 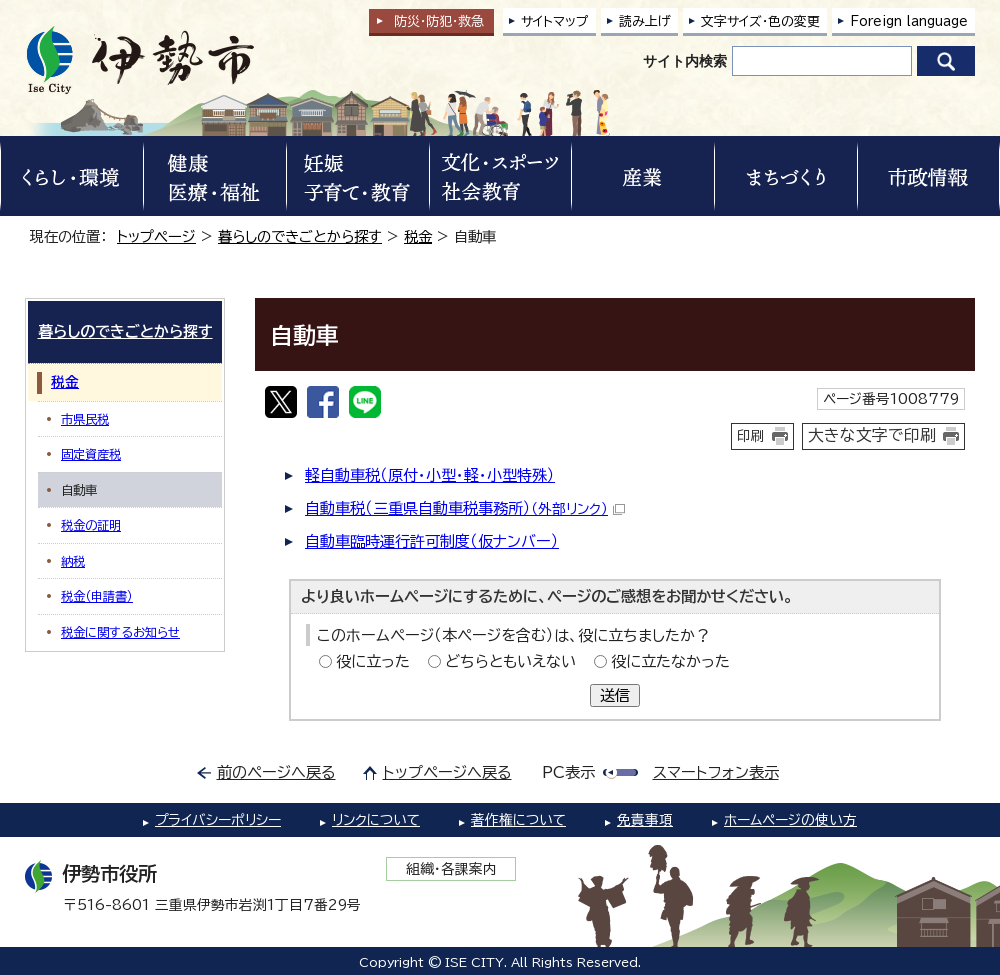 I want to click on PC表示, so click(x=568, y=772).